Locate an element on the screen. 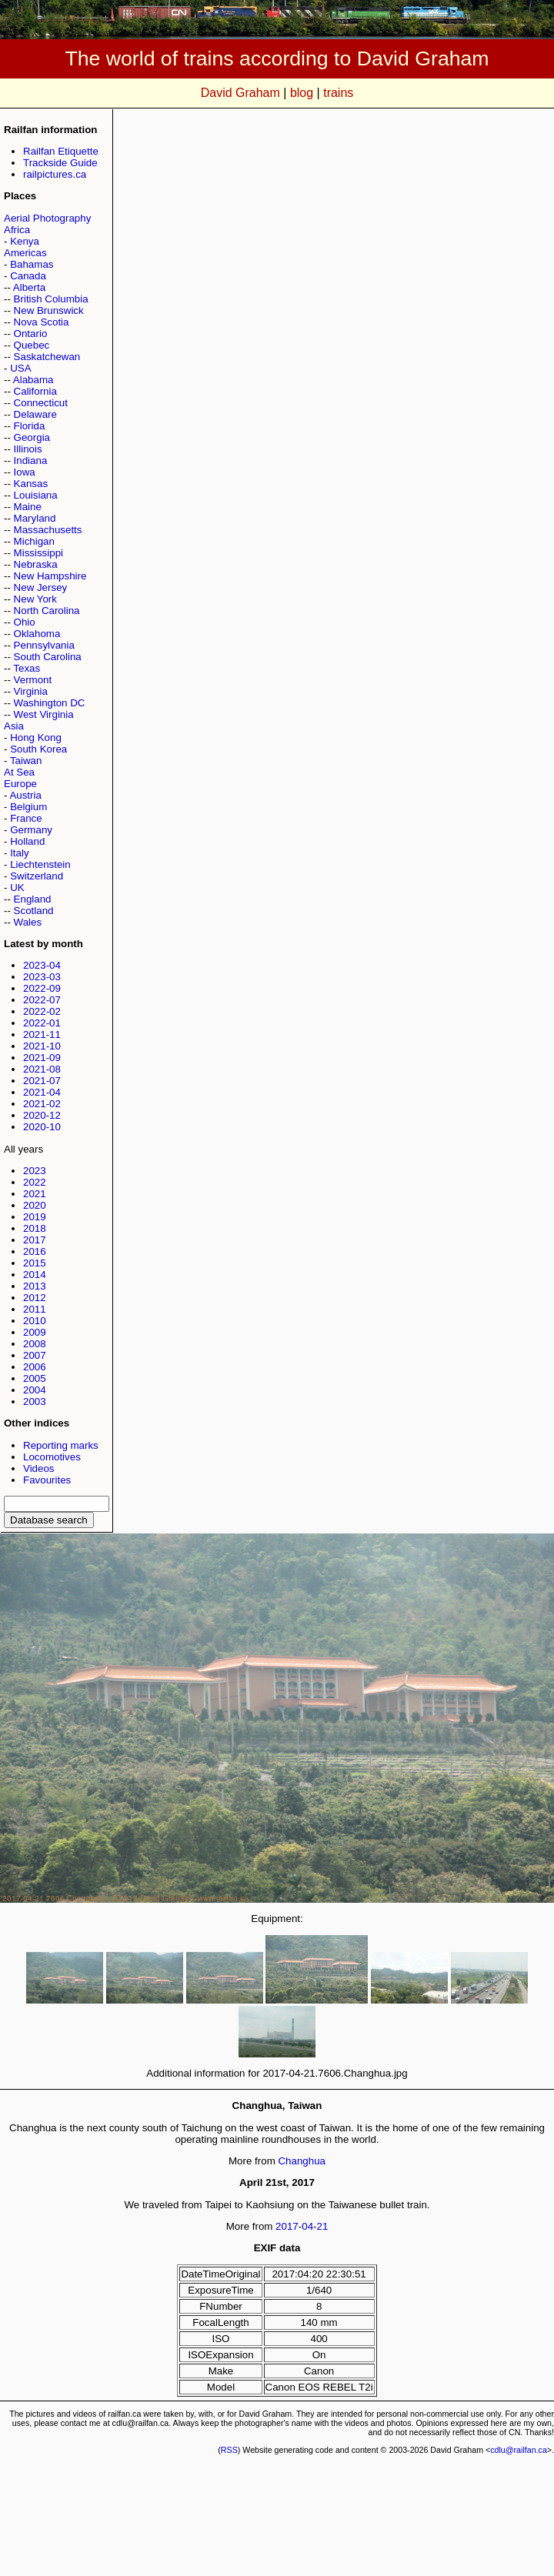 Image resolution: width=554 pixels, height=2576 pixels. cdlu@railfan.ca is located at coordinates (518, 2449).